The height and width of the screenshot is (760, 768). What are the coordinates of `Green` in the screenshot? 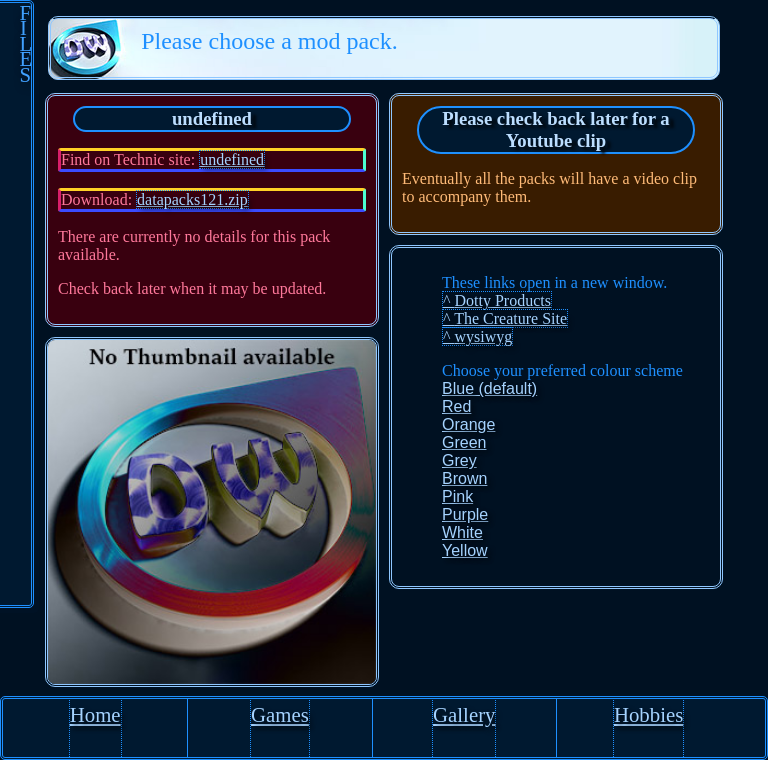 It's located at (464, 442).